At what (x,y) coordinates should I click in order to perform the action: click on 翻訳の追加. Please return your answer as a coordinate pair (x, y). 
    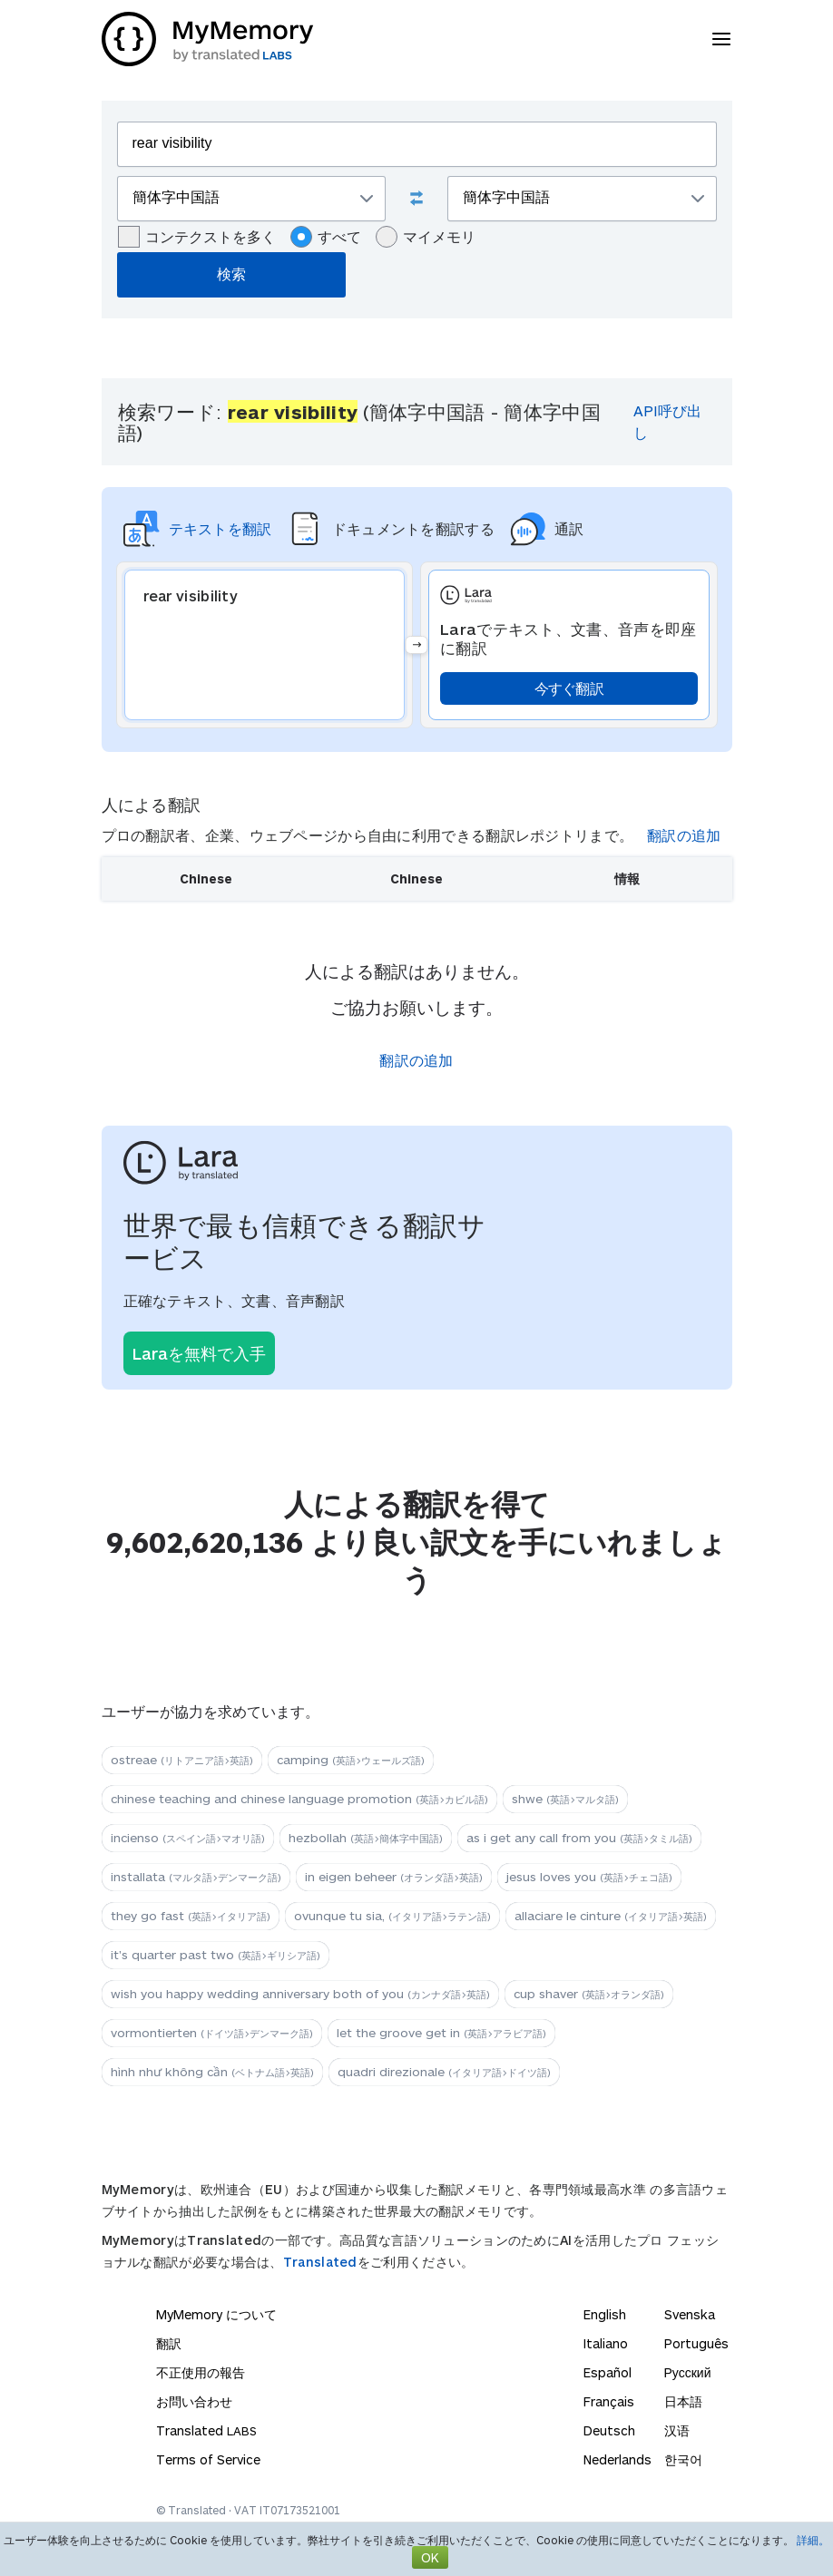
    Looking at the image, I should click on (684, 835).